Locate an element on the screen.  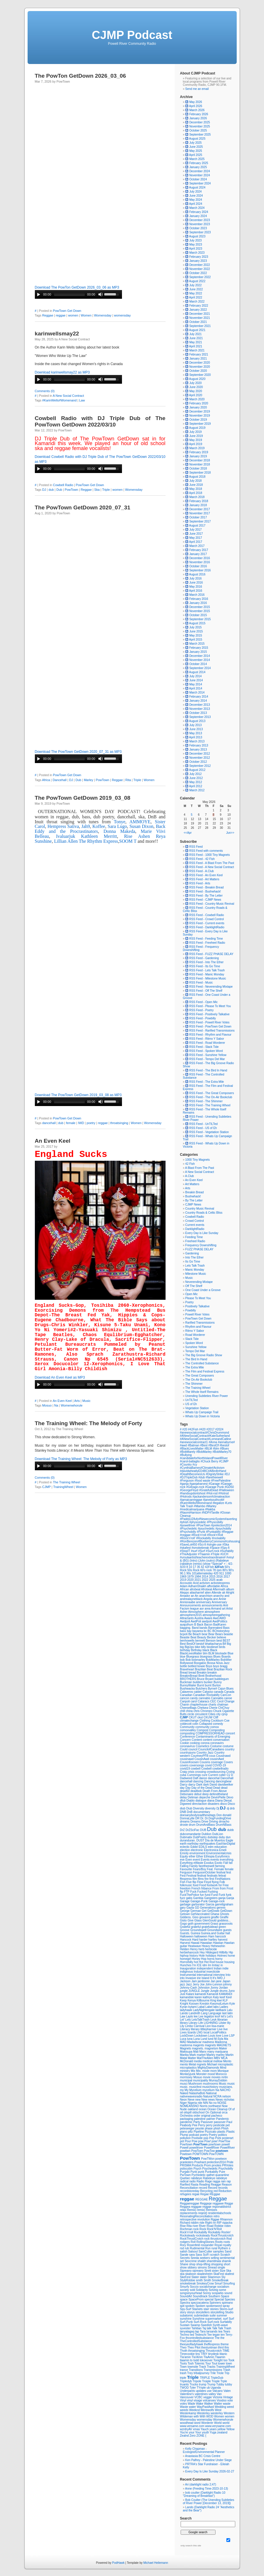
bay is located at coordinates (189, 1631).